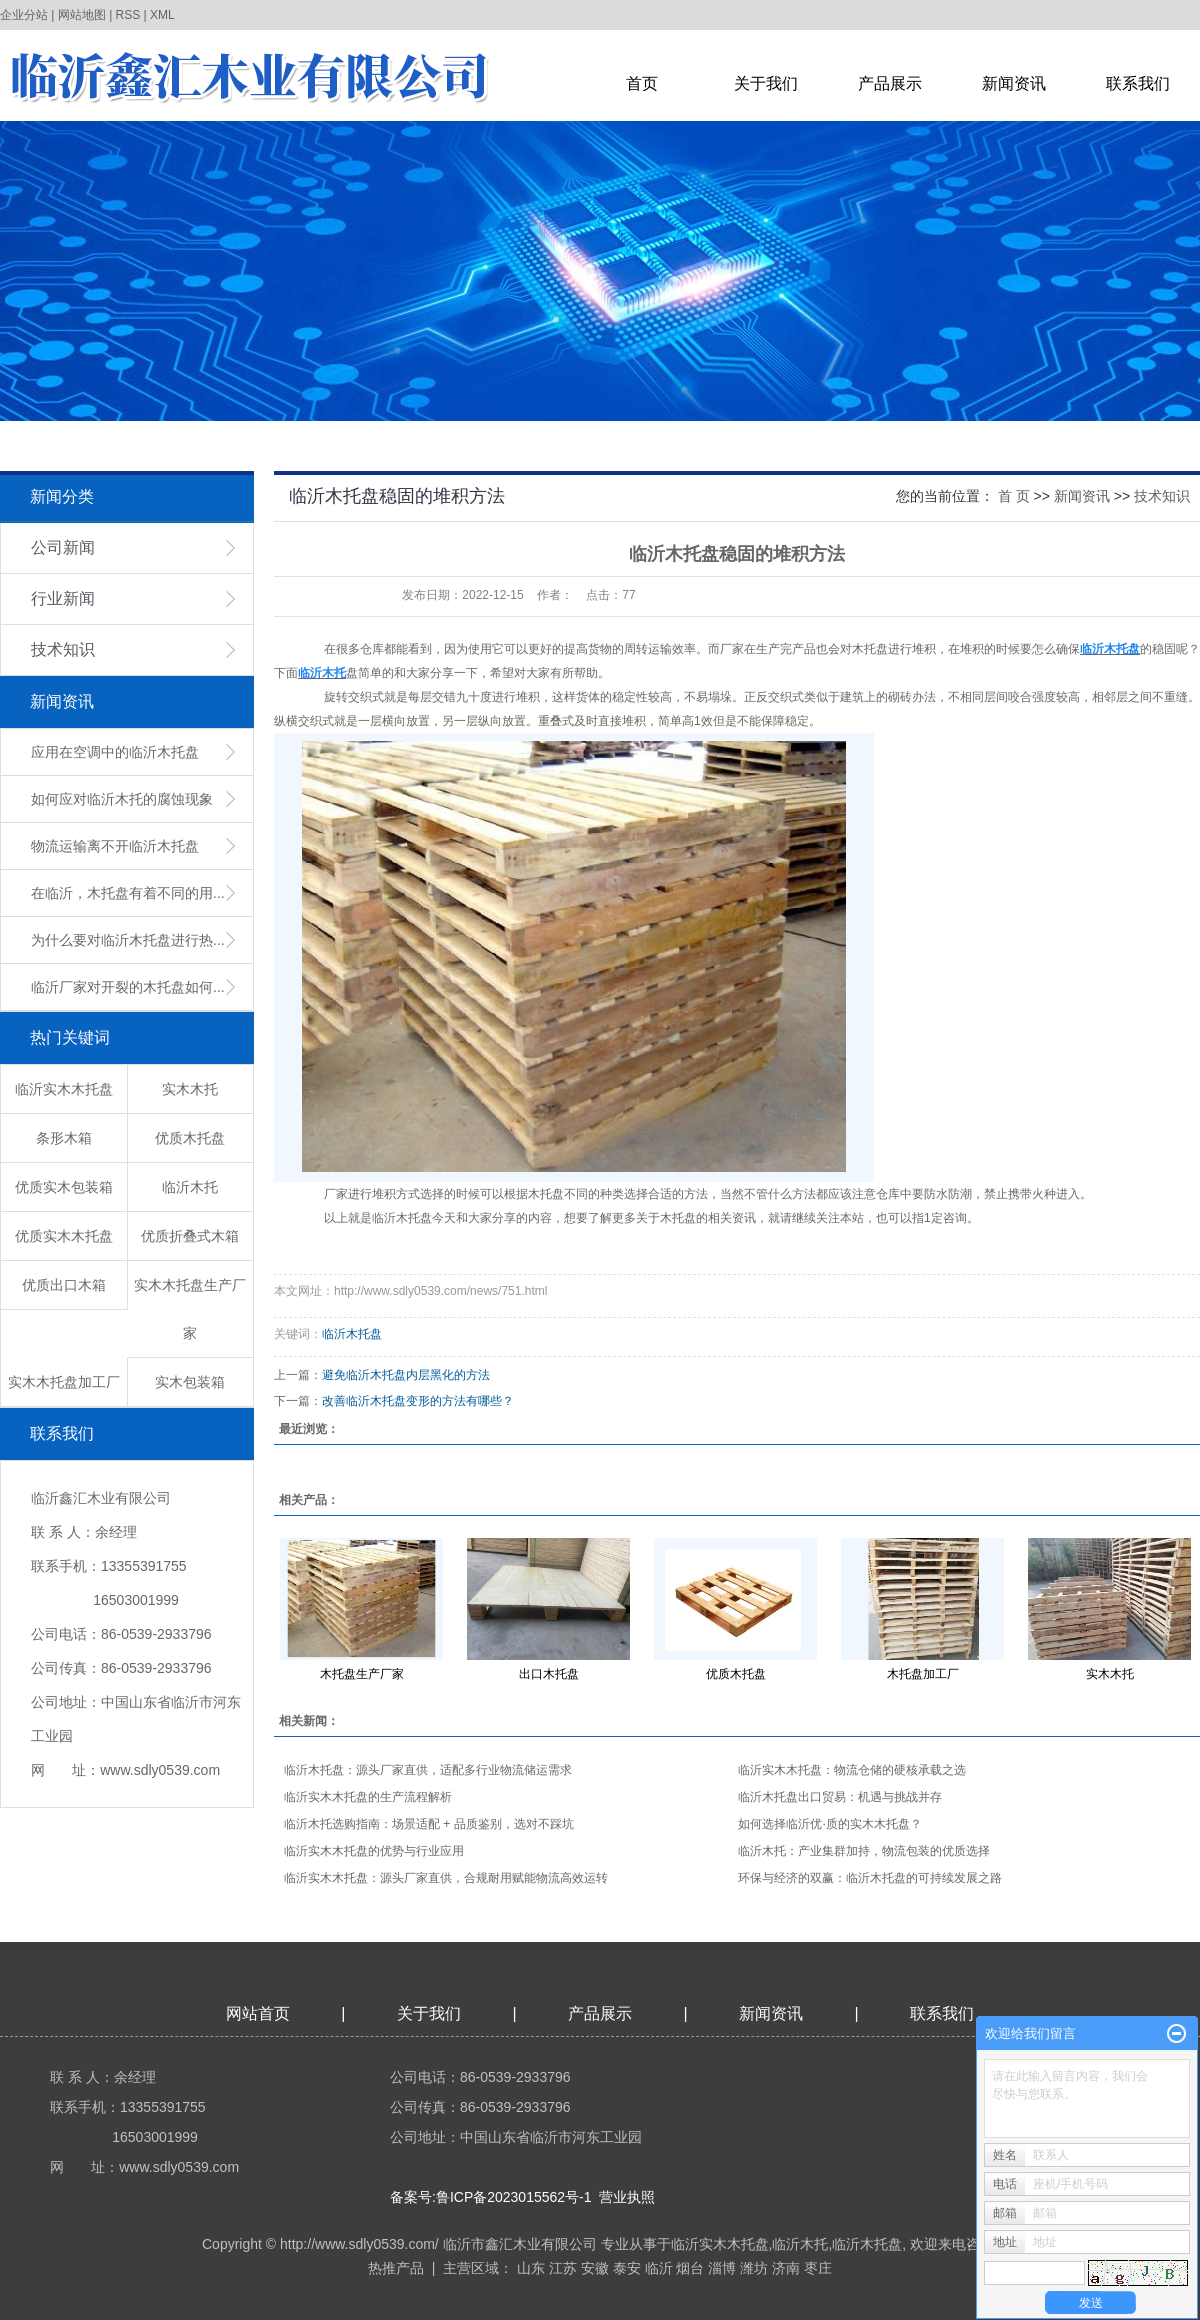 Image resolution: width=1200 pixels, height=2320 pixels. What do you see at coordinates (396, 2268) in the screenshot?
I see `热推产品` at bounding box center [396, 2268].